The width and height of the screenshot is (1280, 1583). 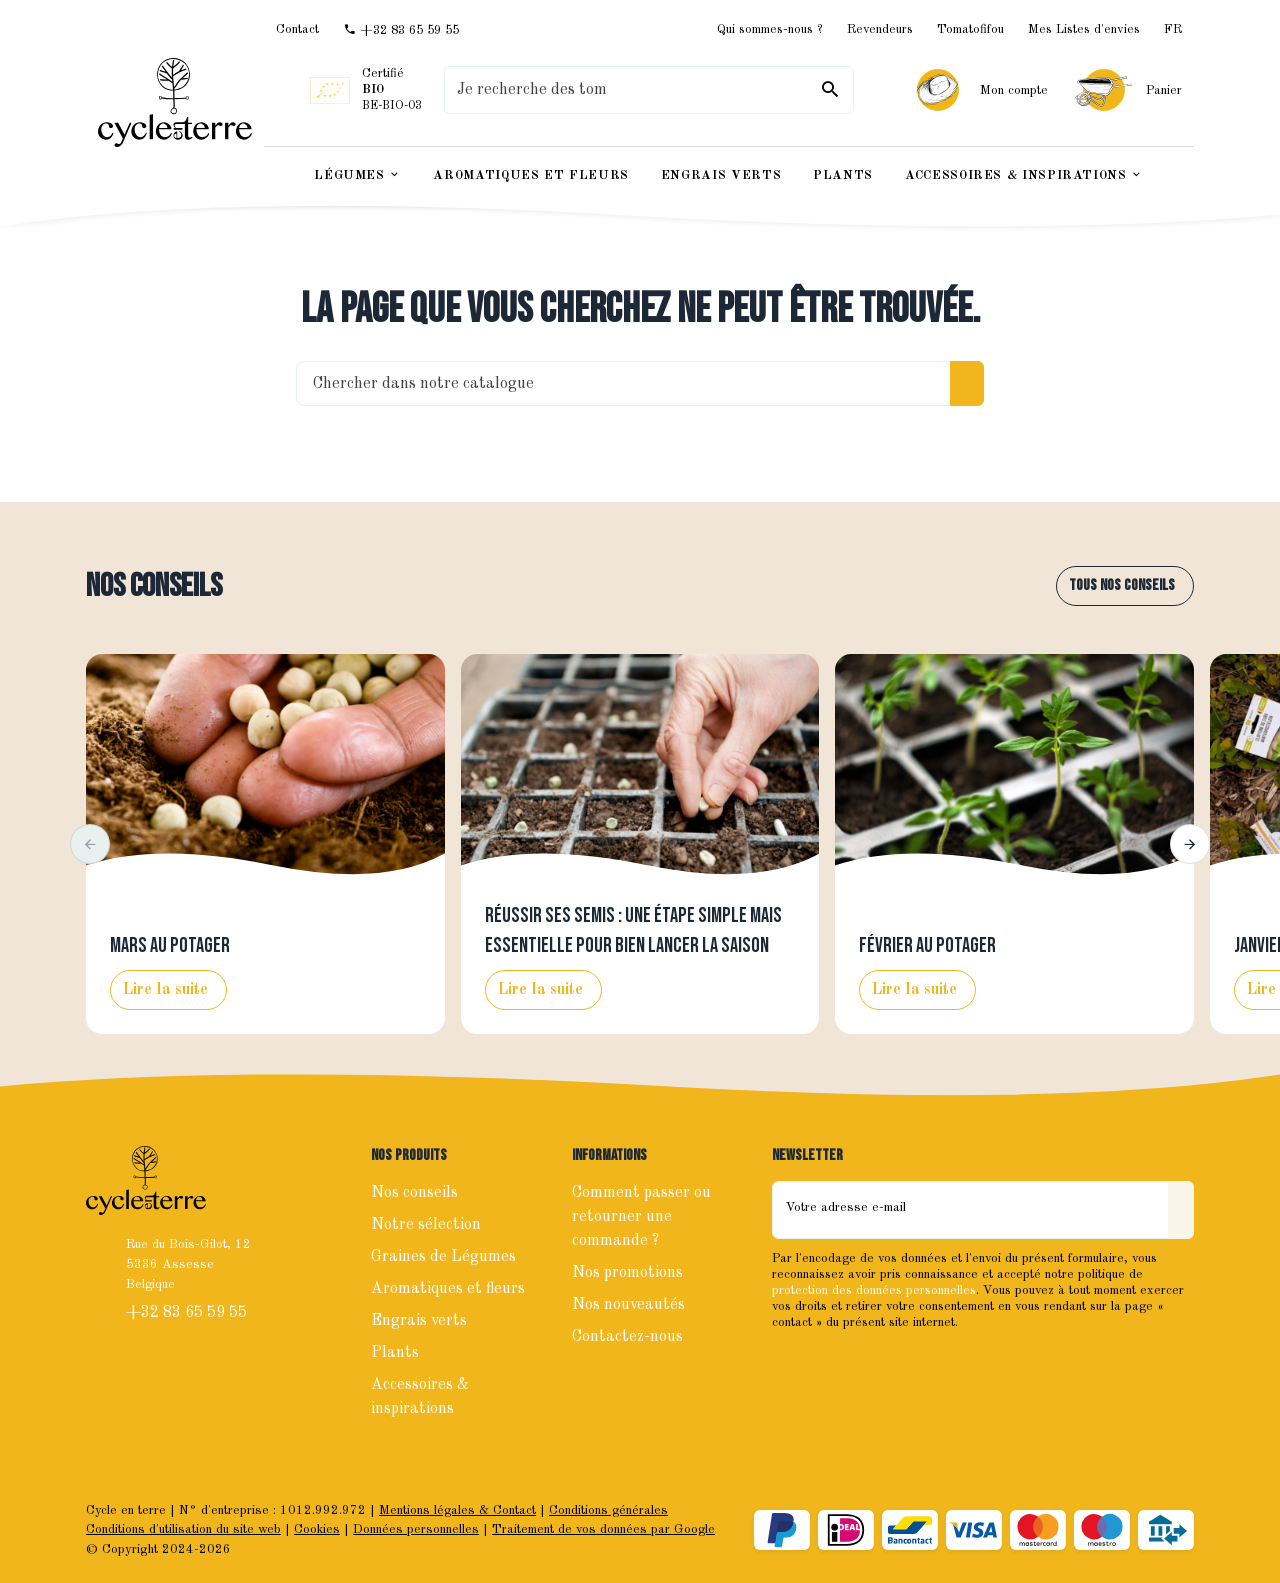 I want to click on Comment passer ou retourner une commande ?, so click(x=641, y=1217).